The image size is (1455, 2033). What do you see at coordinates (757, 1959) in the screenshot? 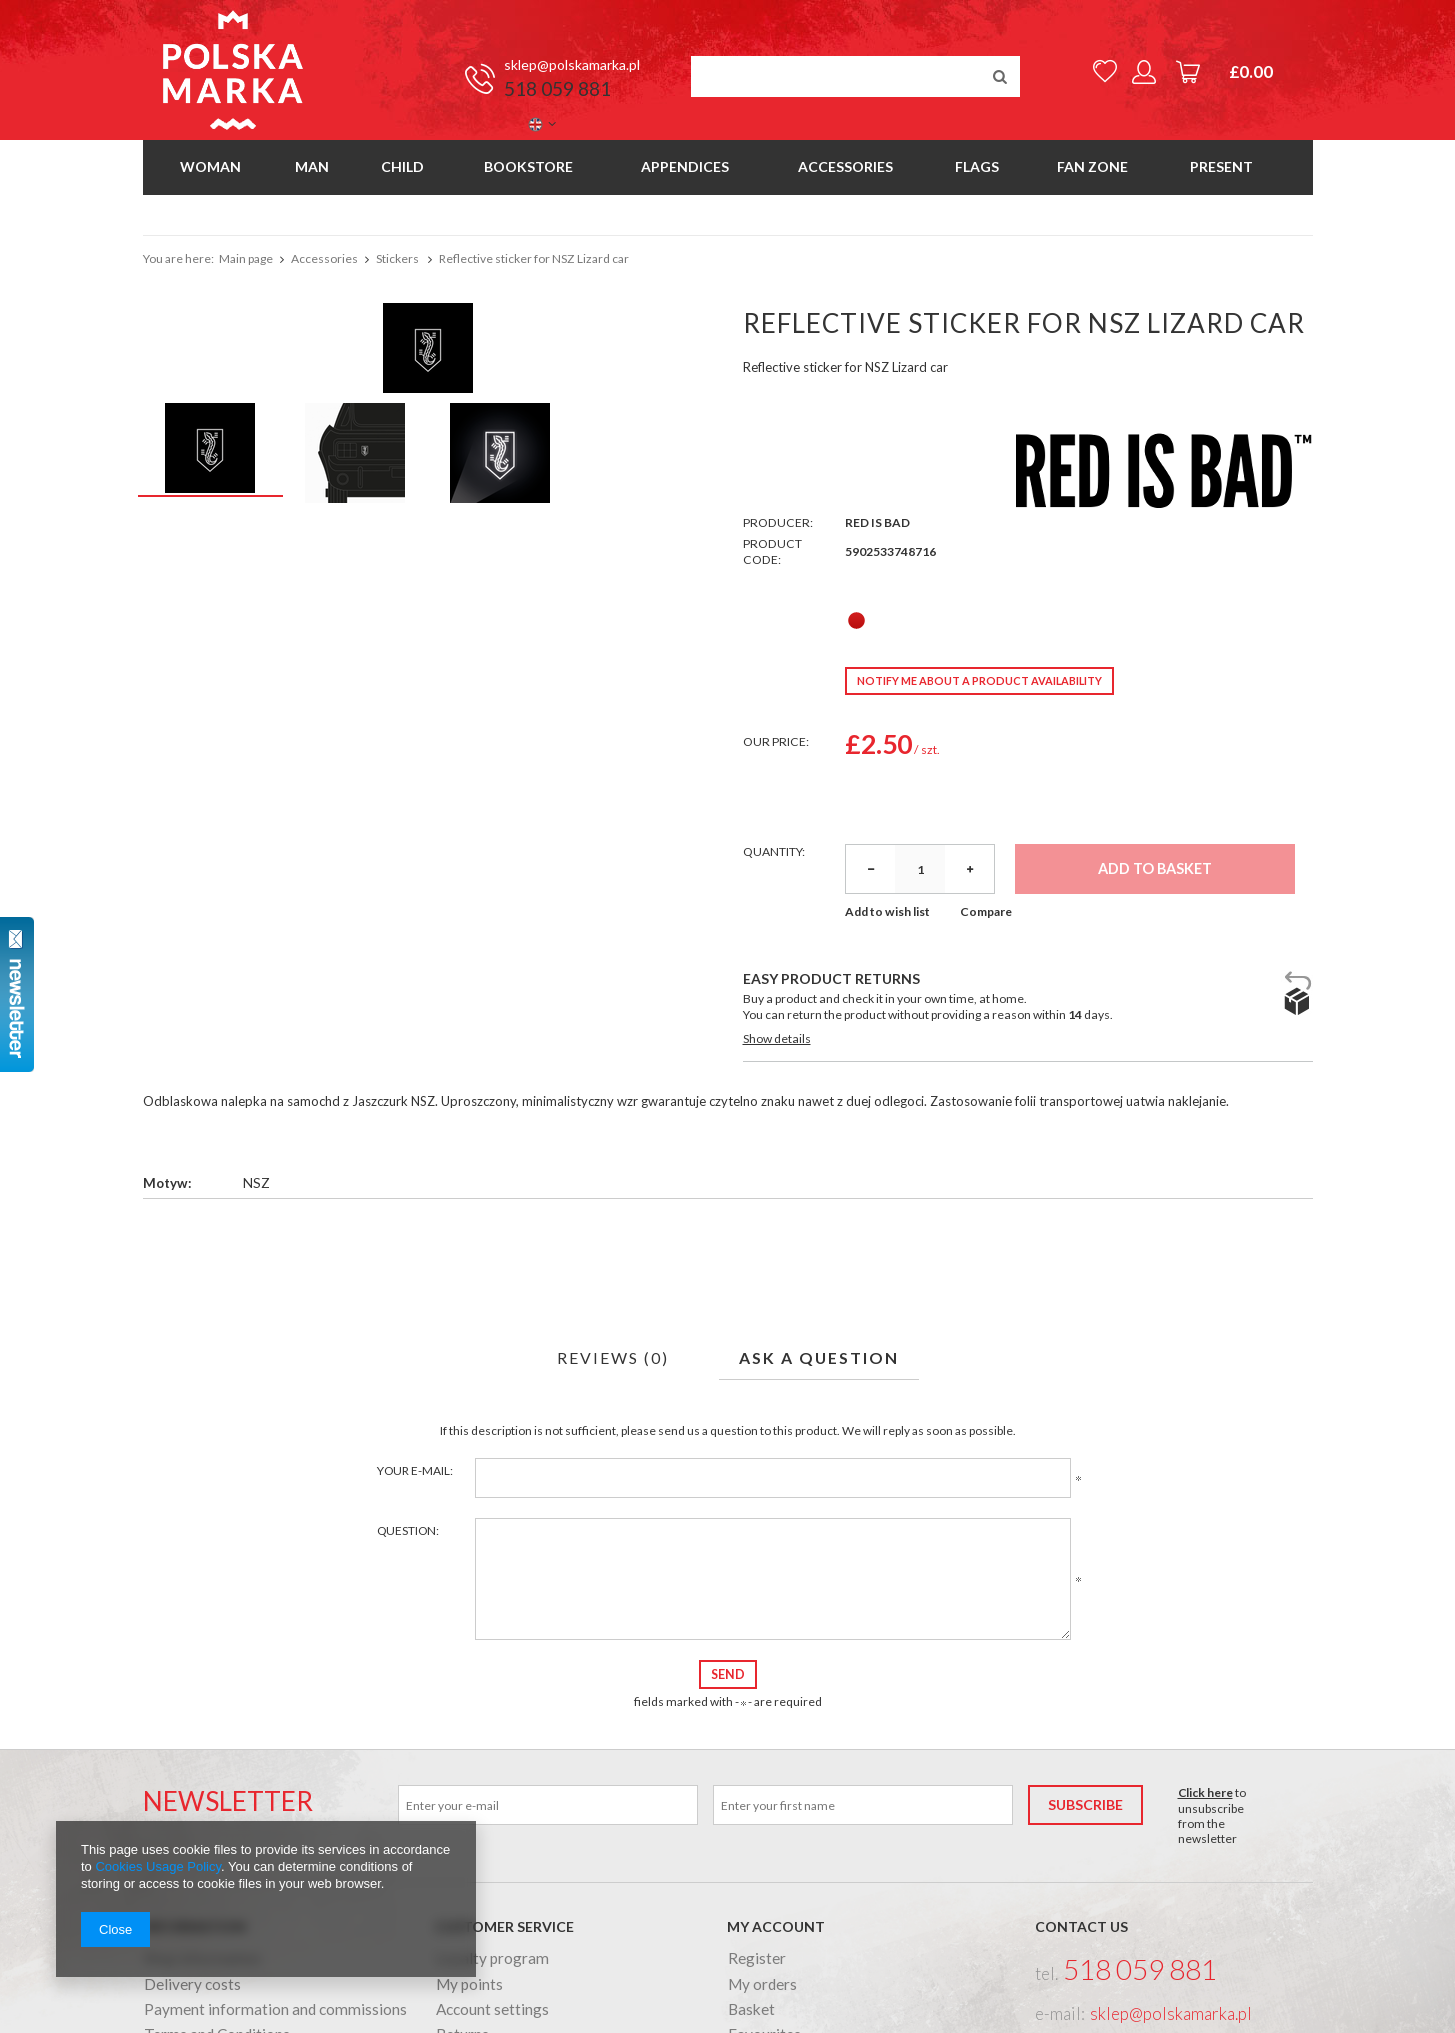
I see `Register` at bounding box center [757, 1959].